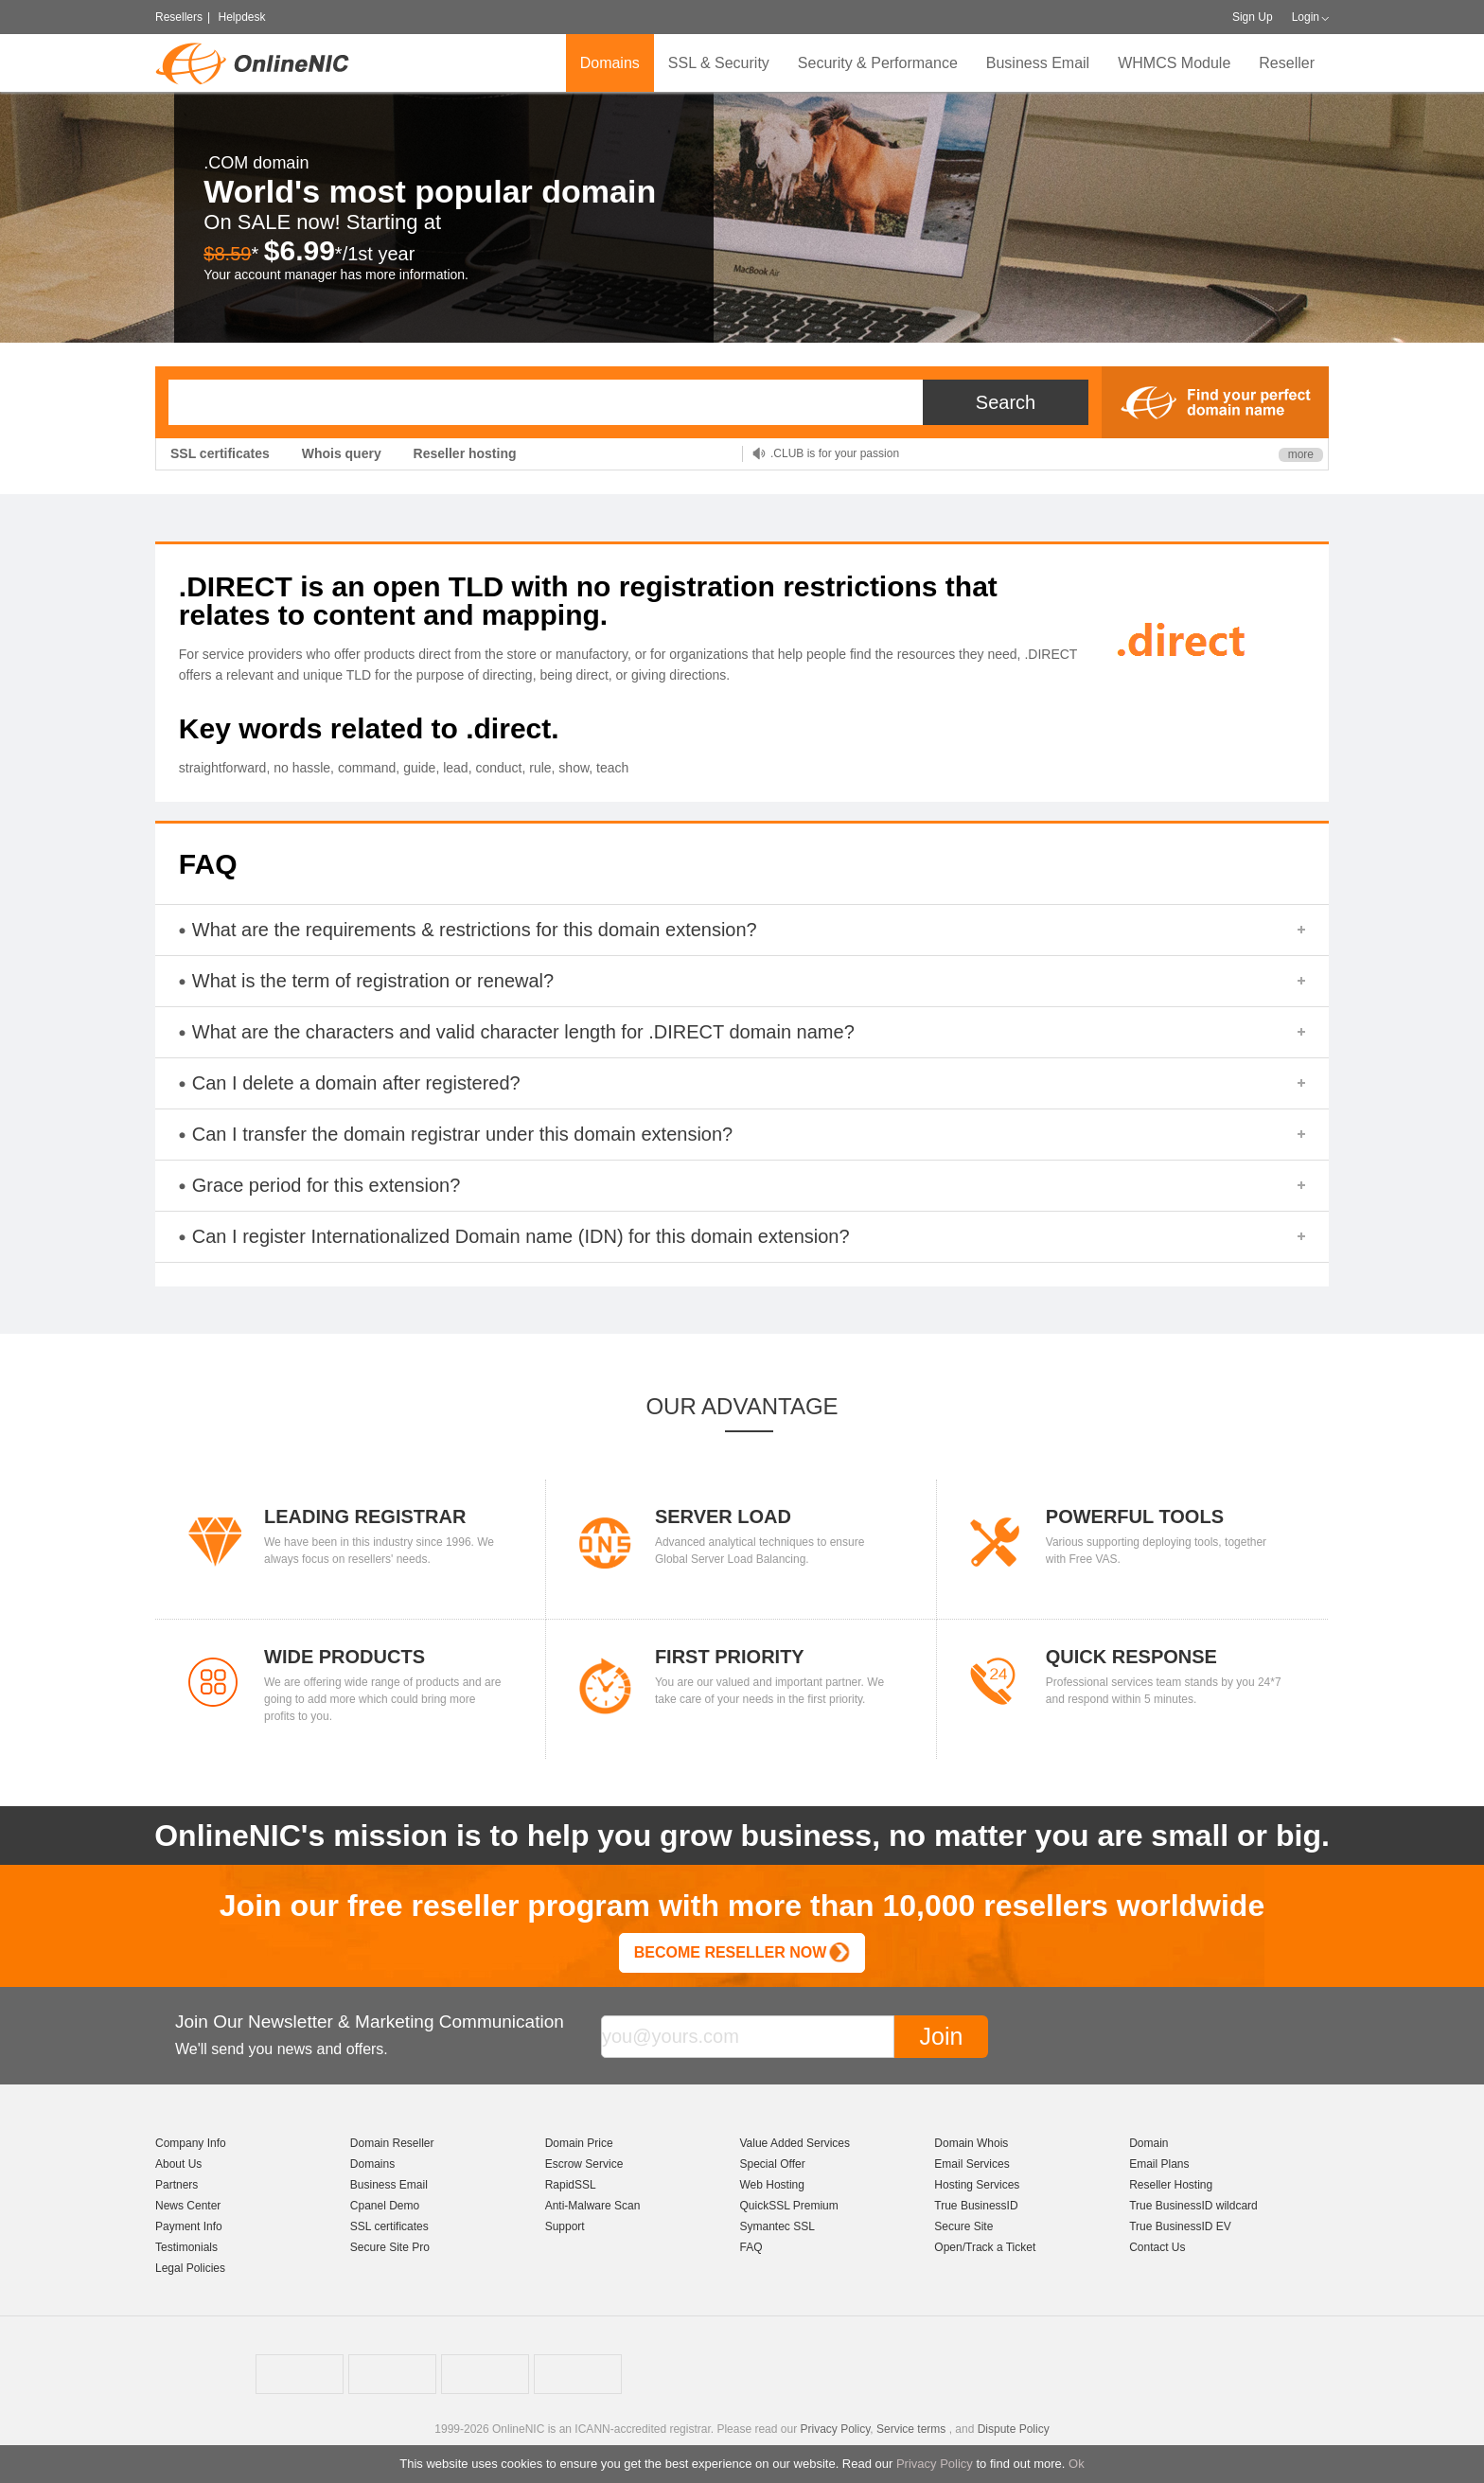  I want to click on Payment Info, so click(188, 2226).